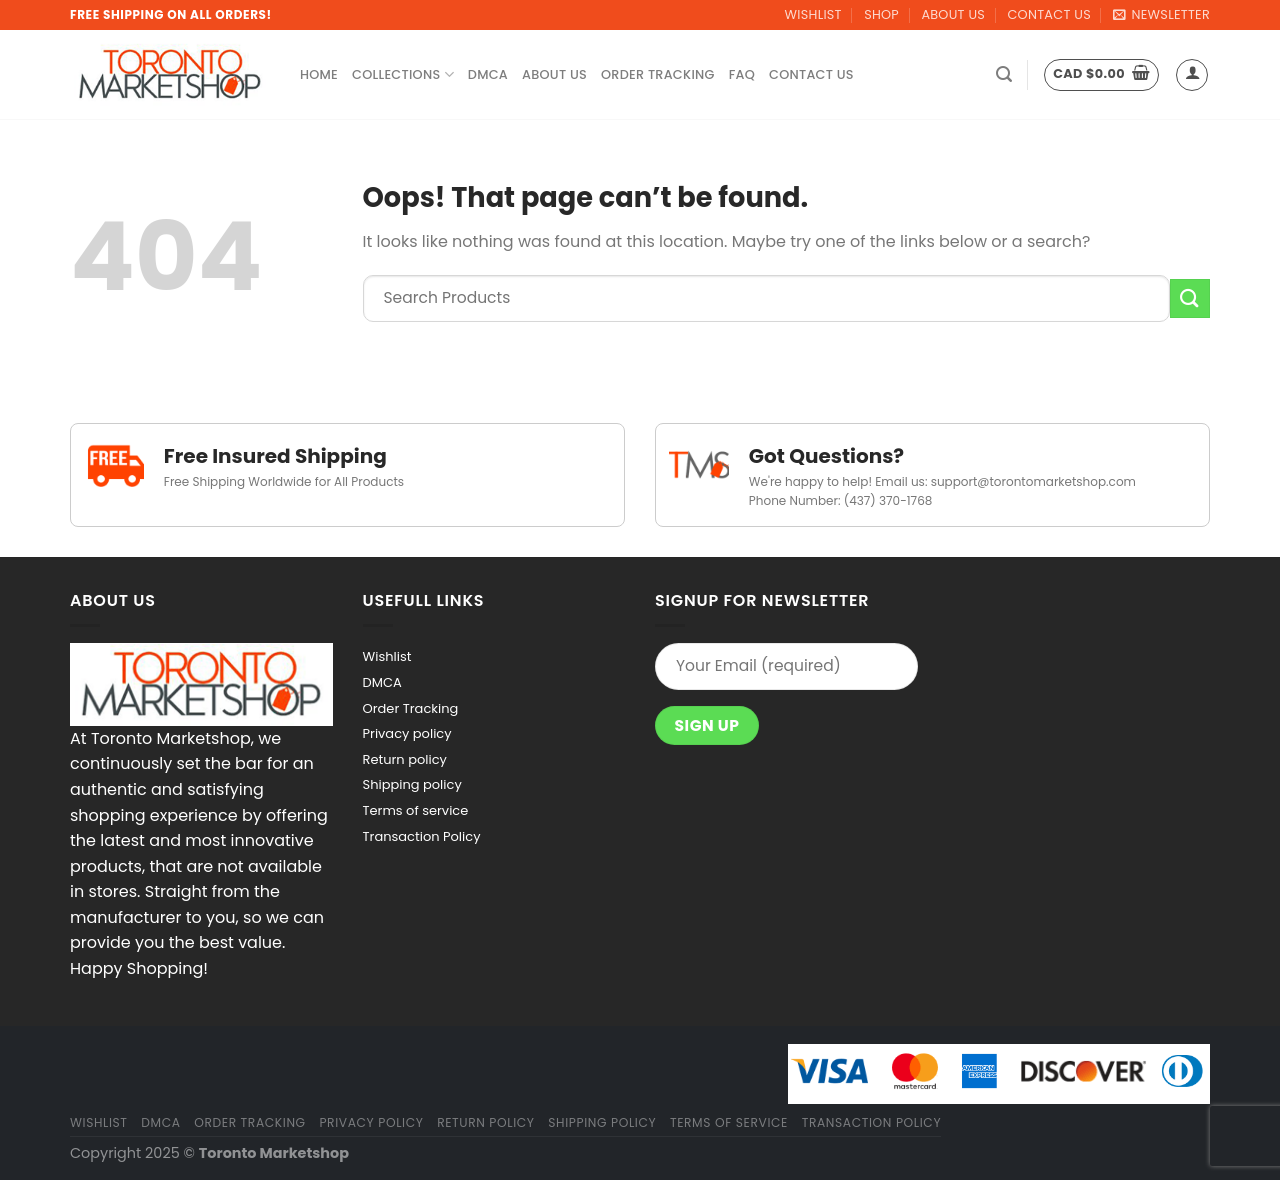  I want to click on Shop, so click(881, 14).